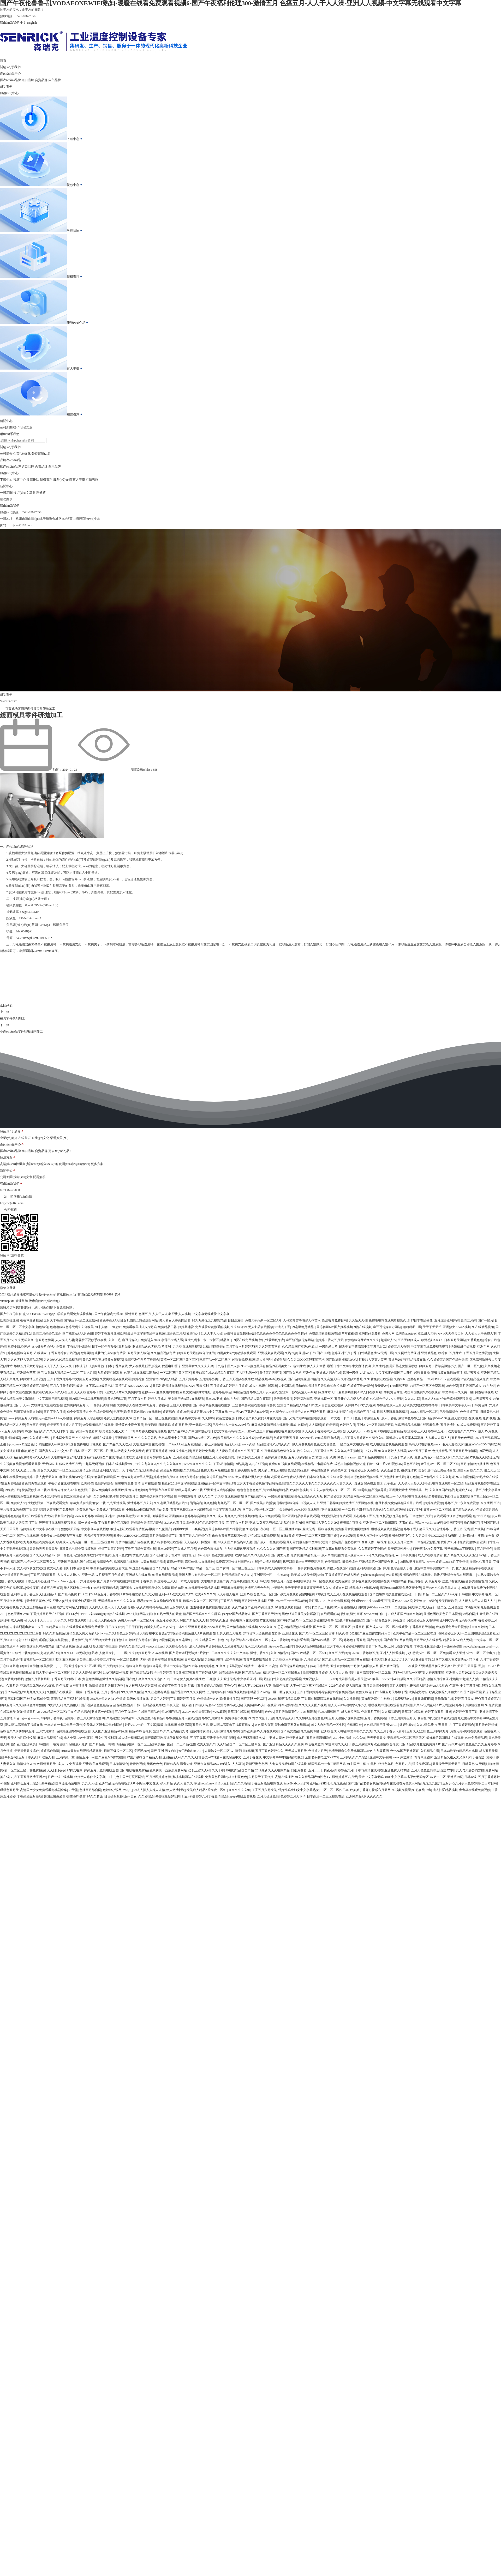 The height and width of the screenshot is (2576, 501). I want to click on 男人J放进女人P全黄网站, so click(127, 1451).